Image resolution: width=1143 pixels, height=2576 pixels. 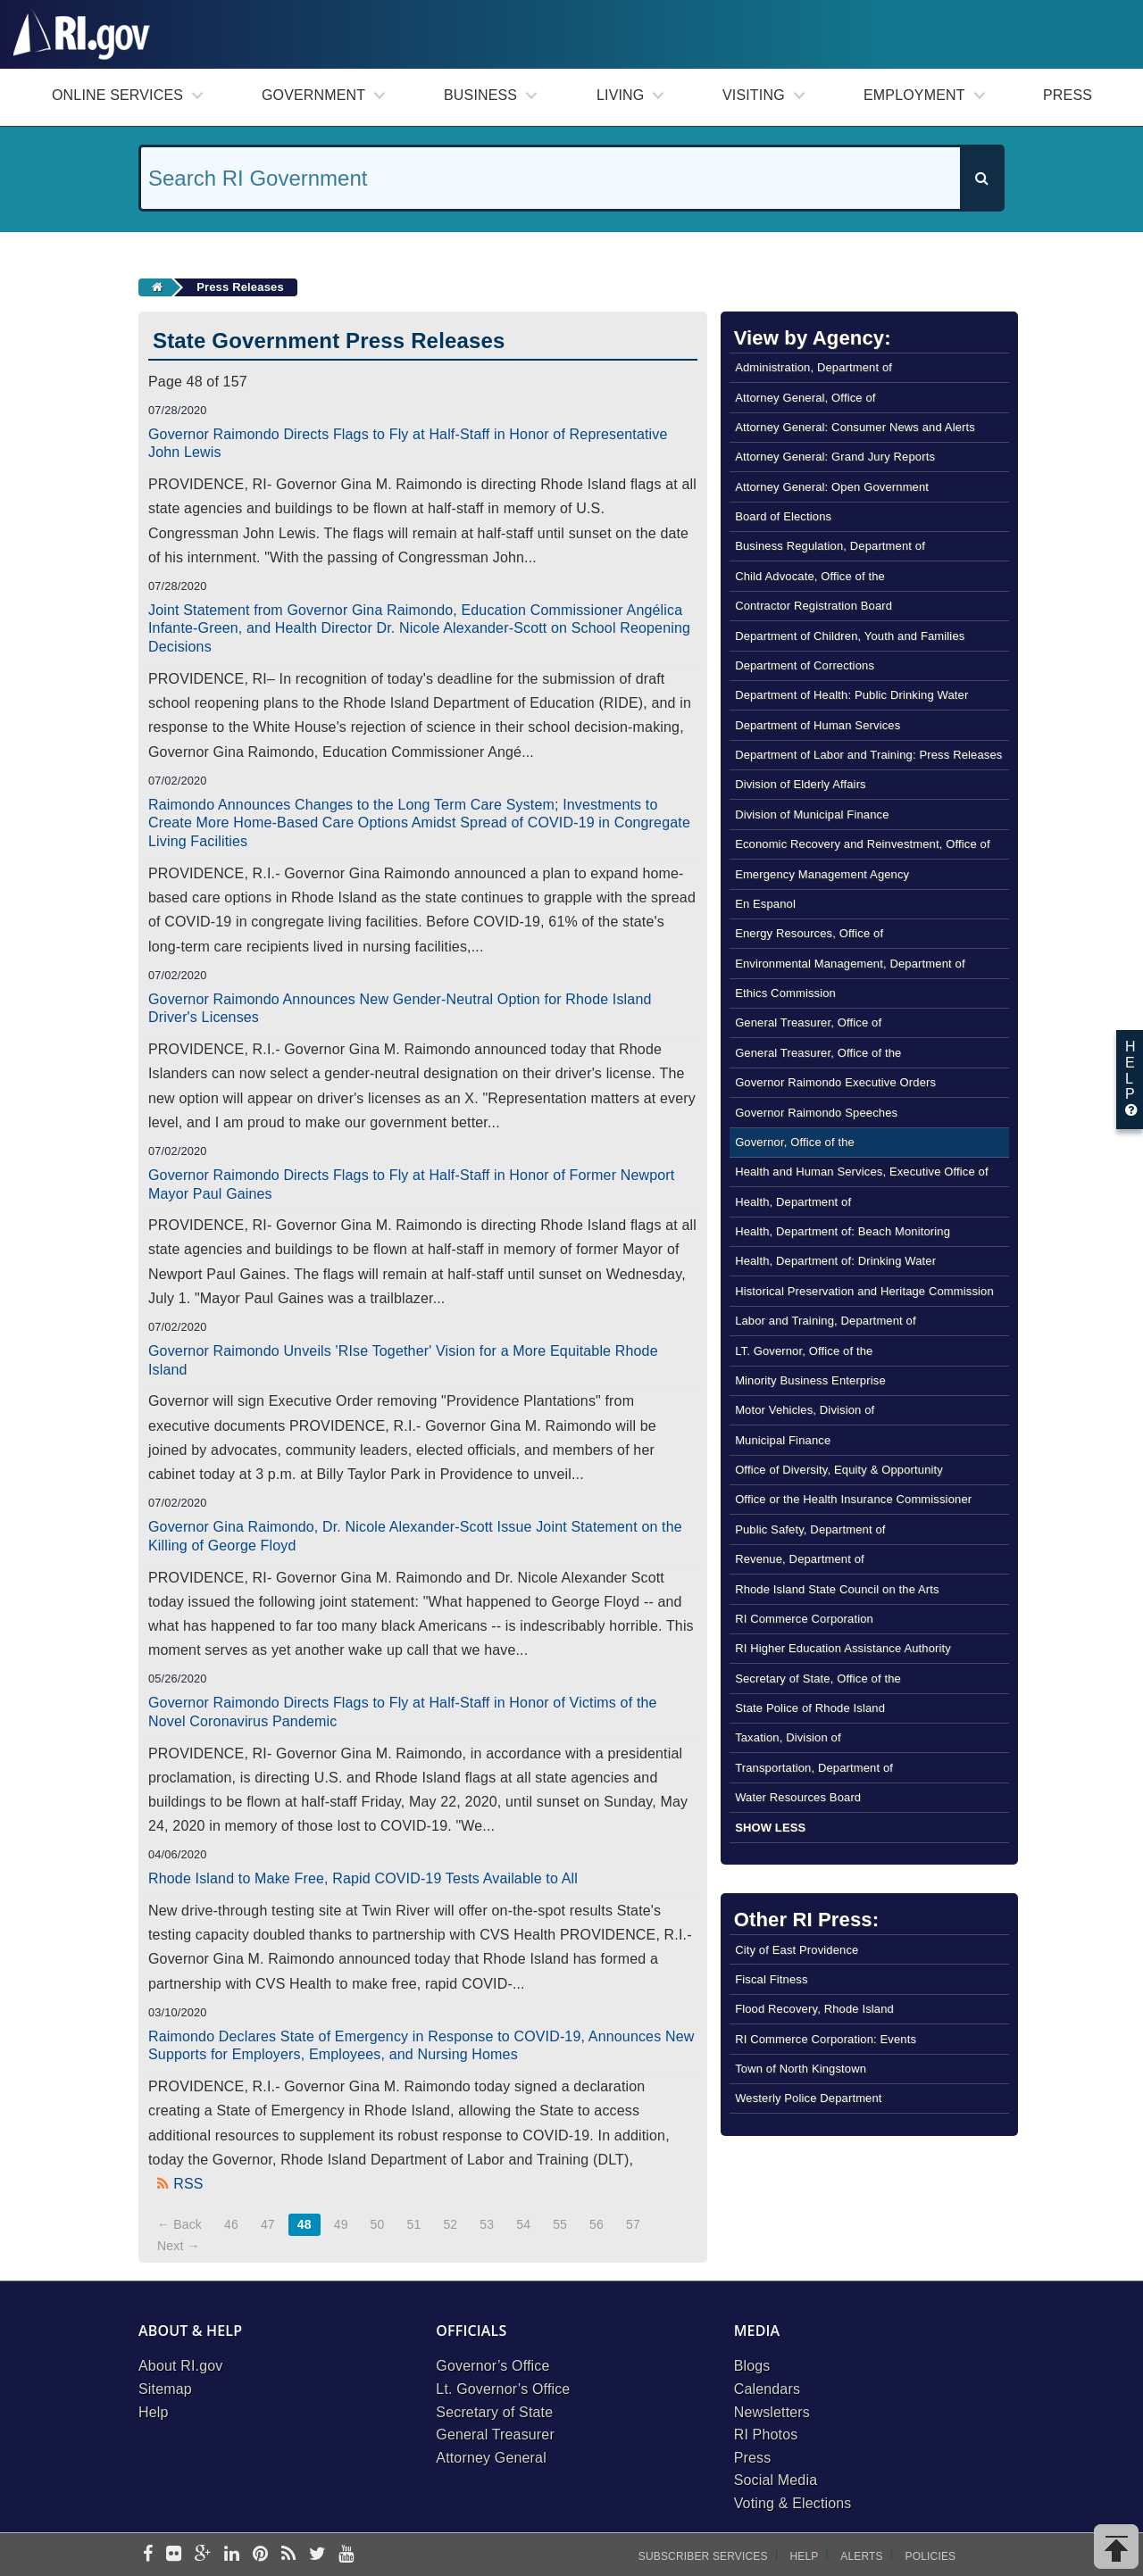 What do you see at coordinates (805, 397) in the screenshot?
I see `Attorney General, Office of` at bounding box center [805, 397].